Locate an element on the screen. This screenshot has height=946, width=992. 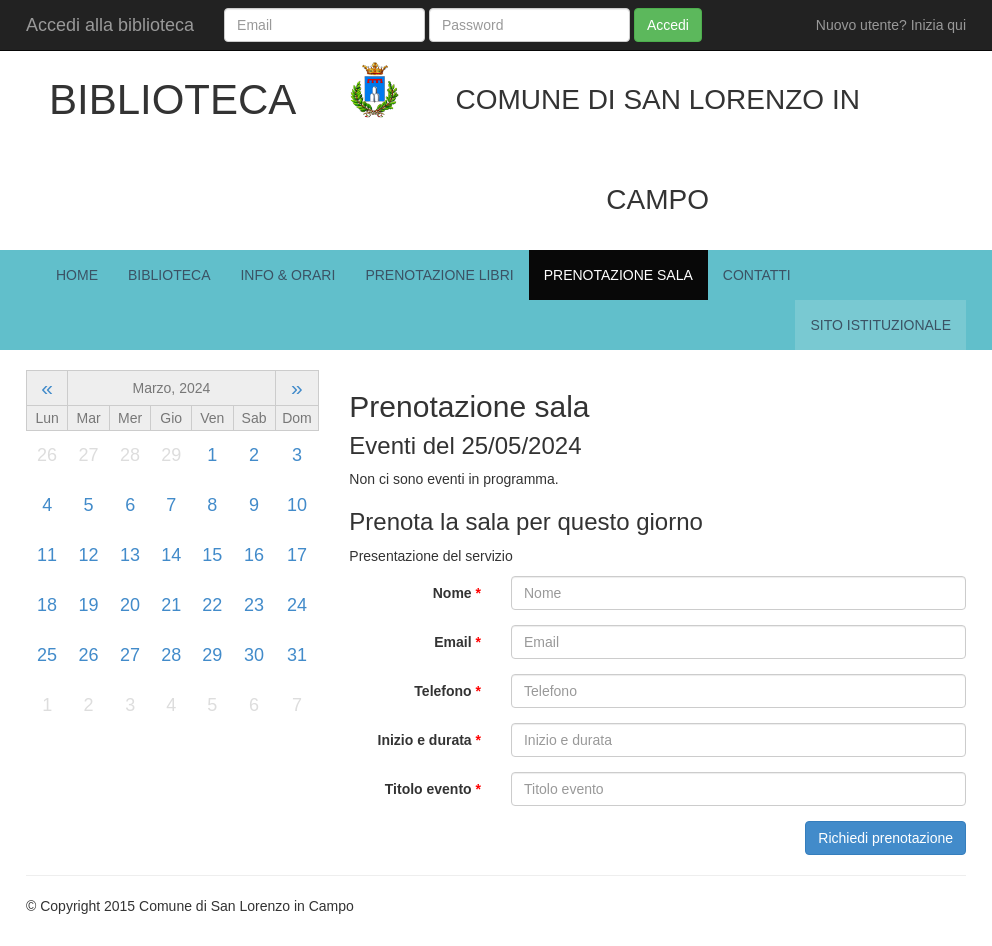
Richiedi prenotazione is located at coordinates (885, 838).